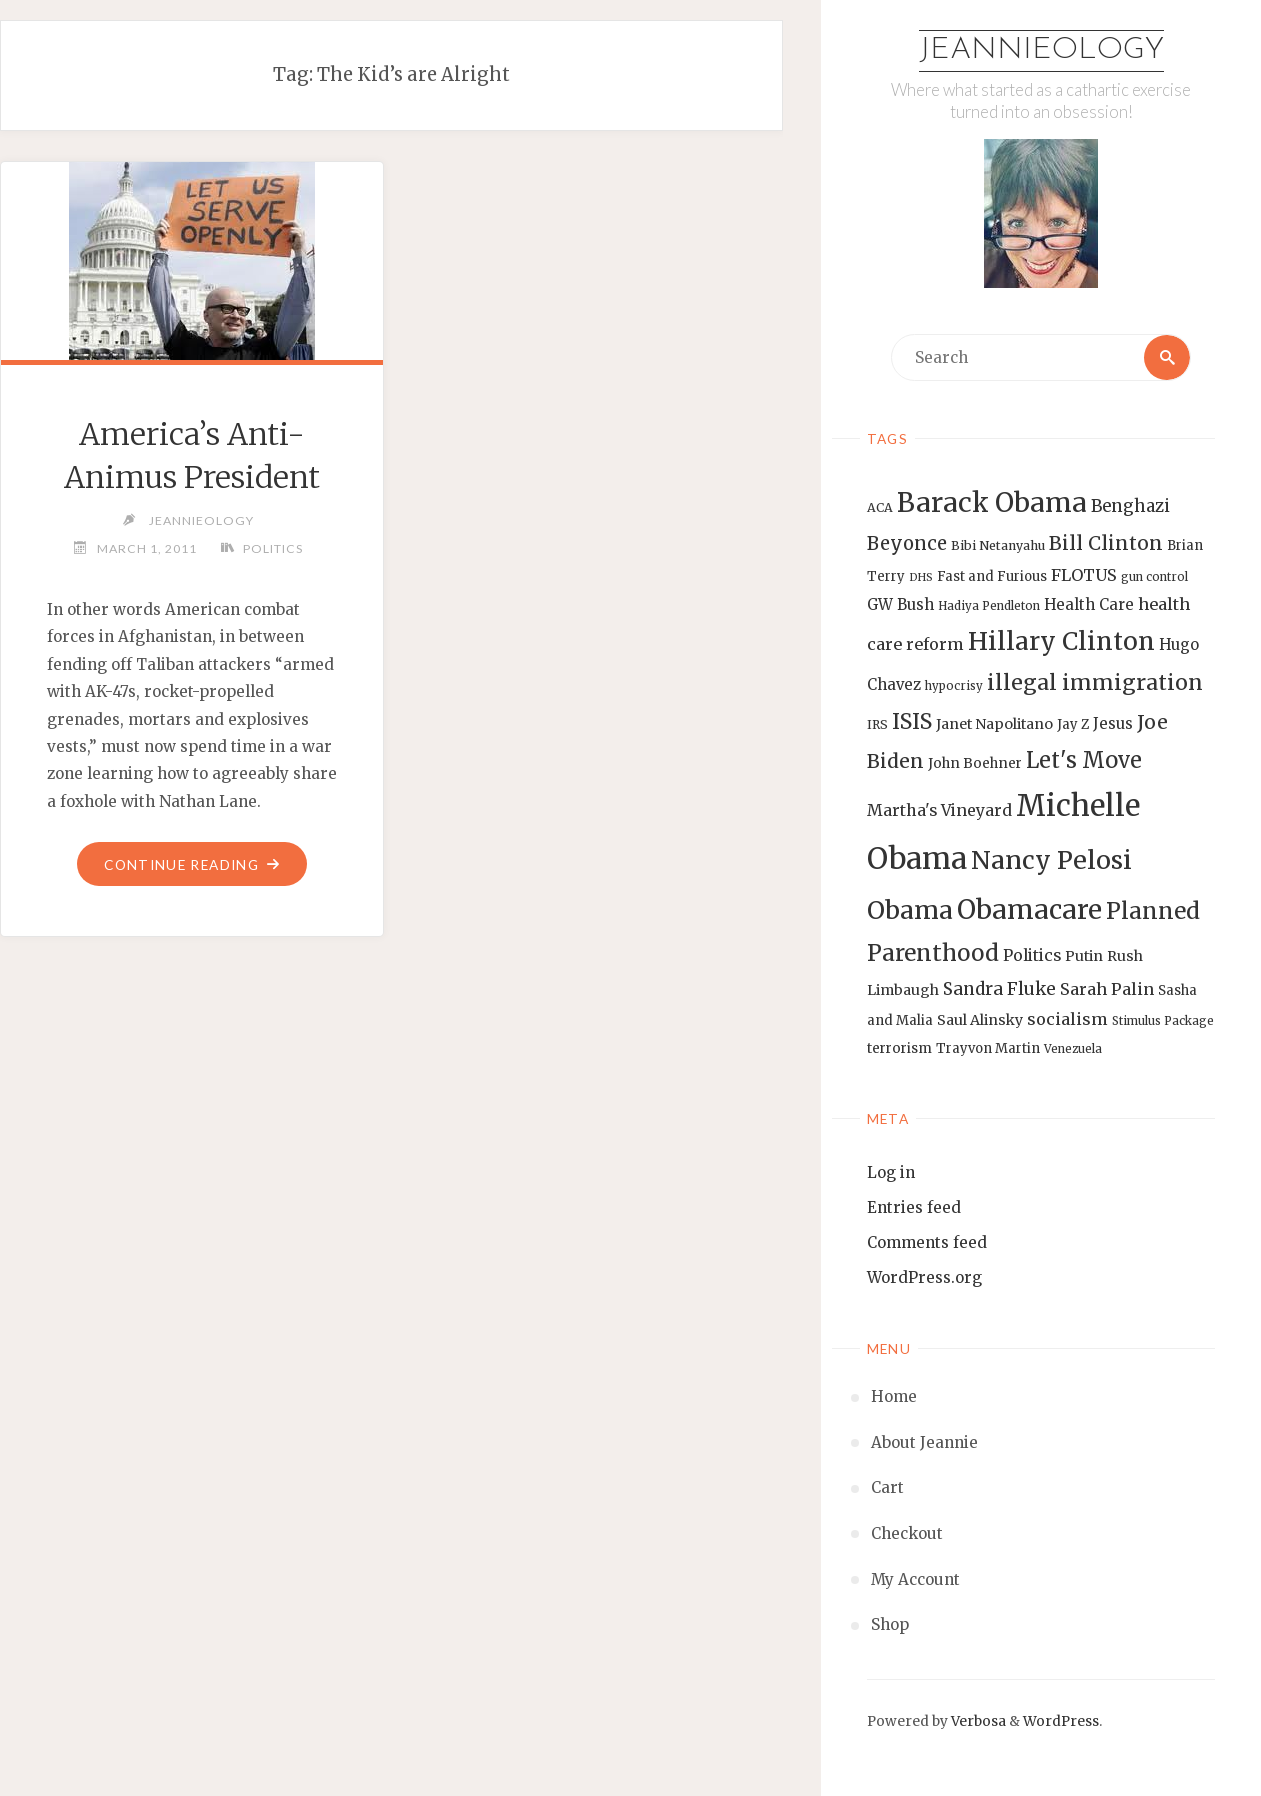 Image resolution: width=1261 pixels, height=1796 pixels. I want to click on gun control [gun control (12 items)], so click(1154, 577).